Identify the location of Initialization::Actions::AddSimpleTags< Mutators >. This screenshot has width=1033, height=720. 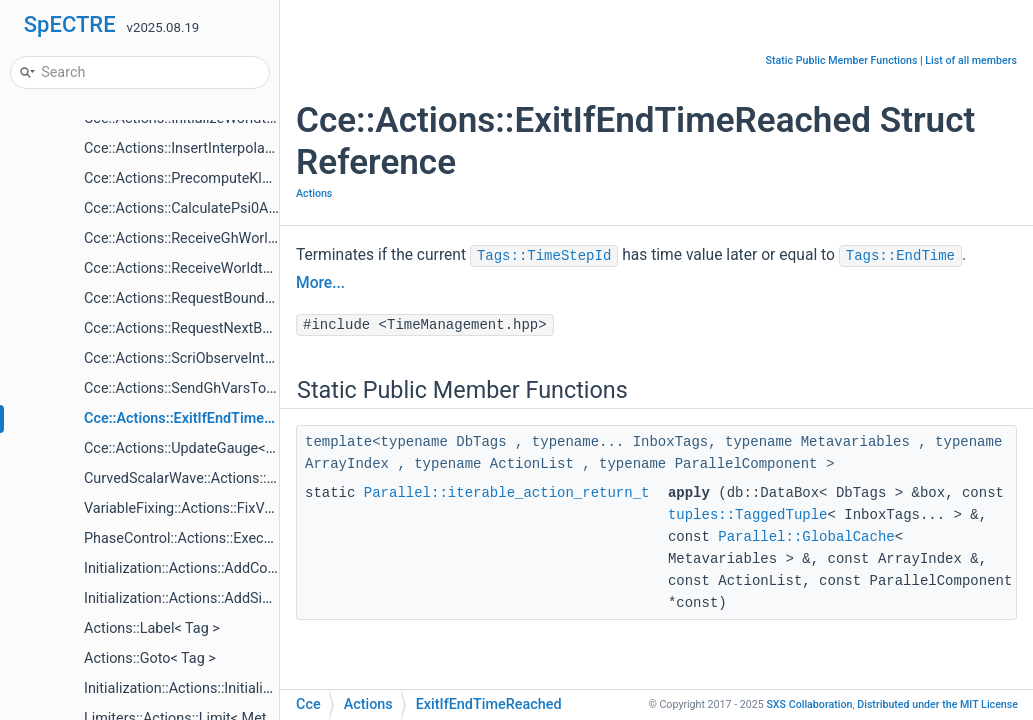
(244, 598).